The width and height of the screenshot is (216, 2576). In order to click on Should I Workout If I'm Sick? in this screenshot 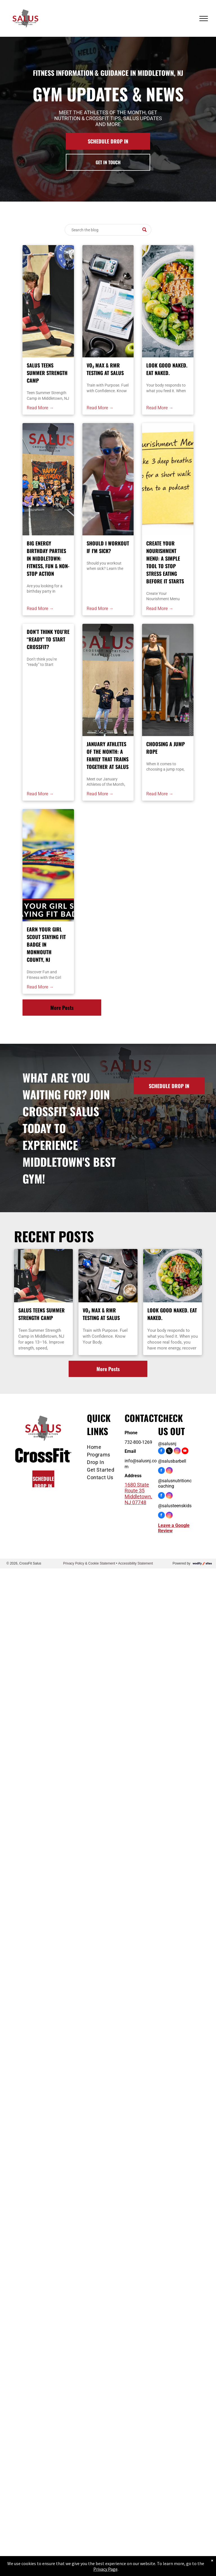, I will do `click(108, 547)`.